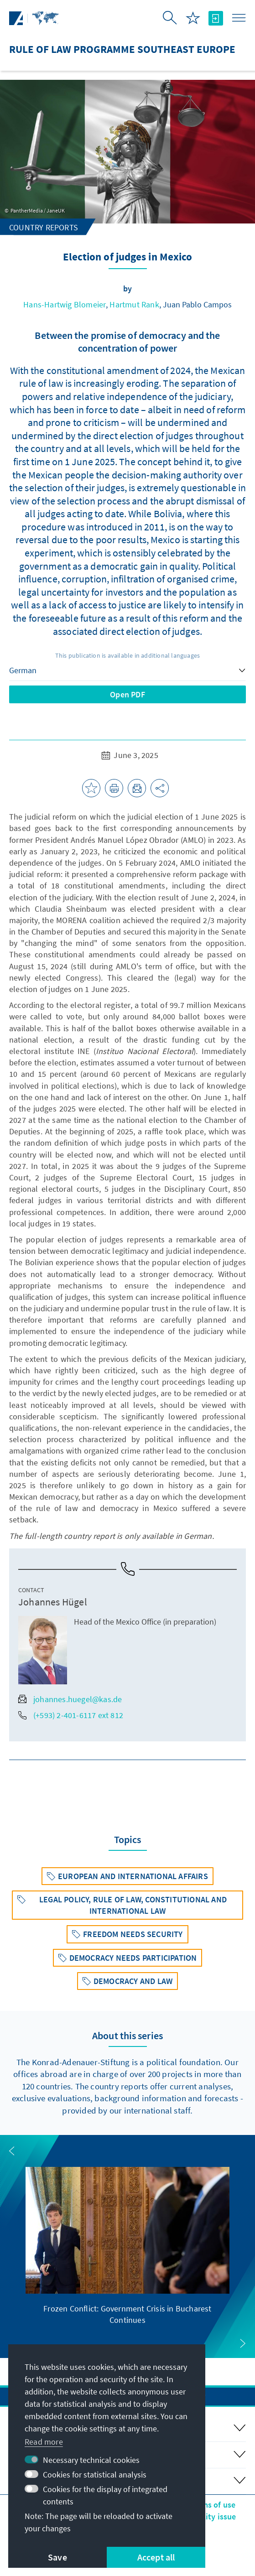 Image resolution: width=255 pixels, height=2576 pixels. What do you see at coordinates (64, 304) in the screenshot?
I see `Hans-Hartwig Blomeier` at bounding box center [64, 304].